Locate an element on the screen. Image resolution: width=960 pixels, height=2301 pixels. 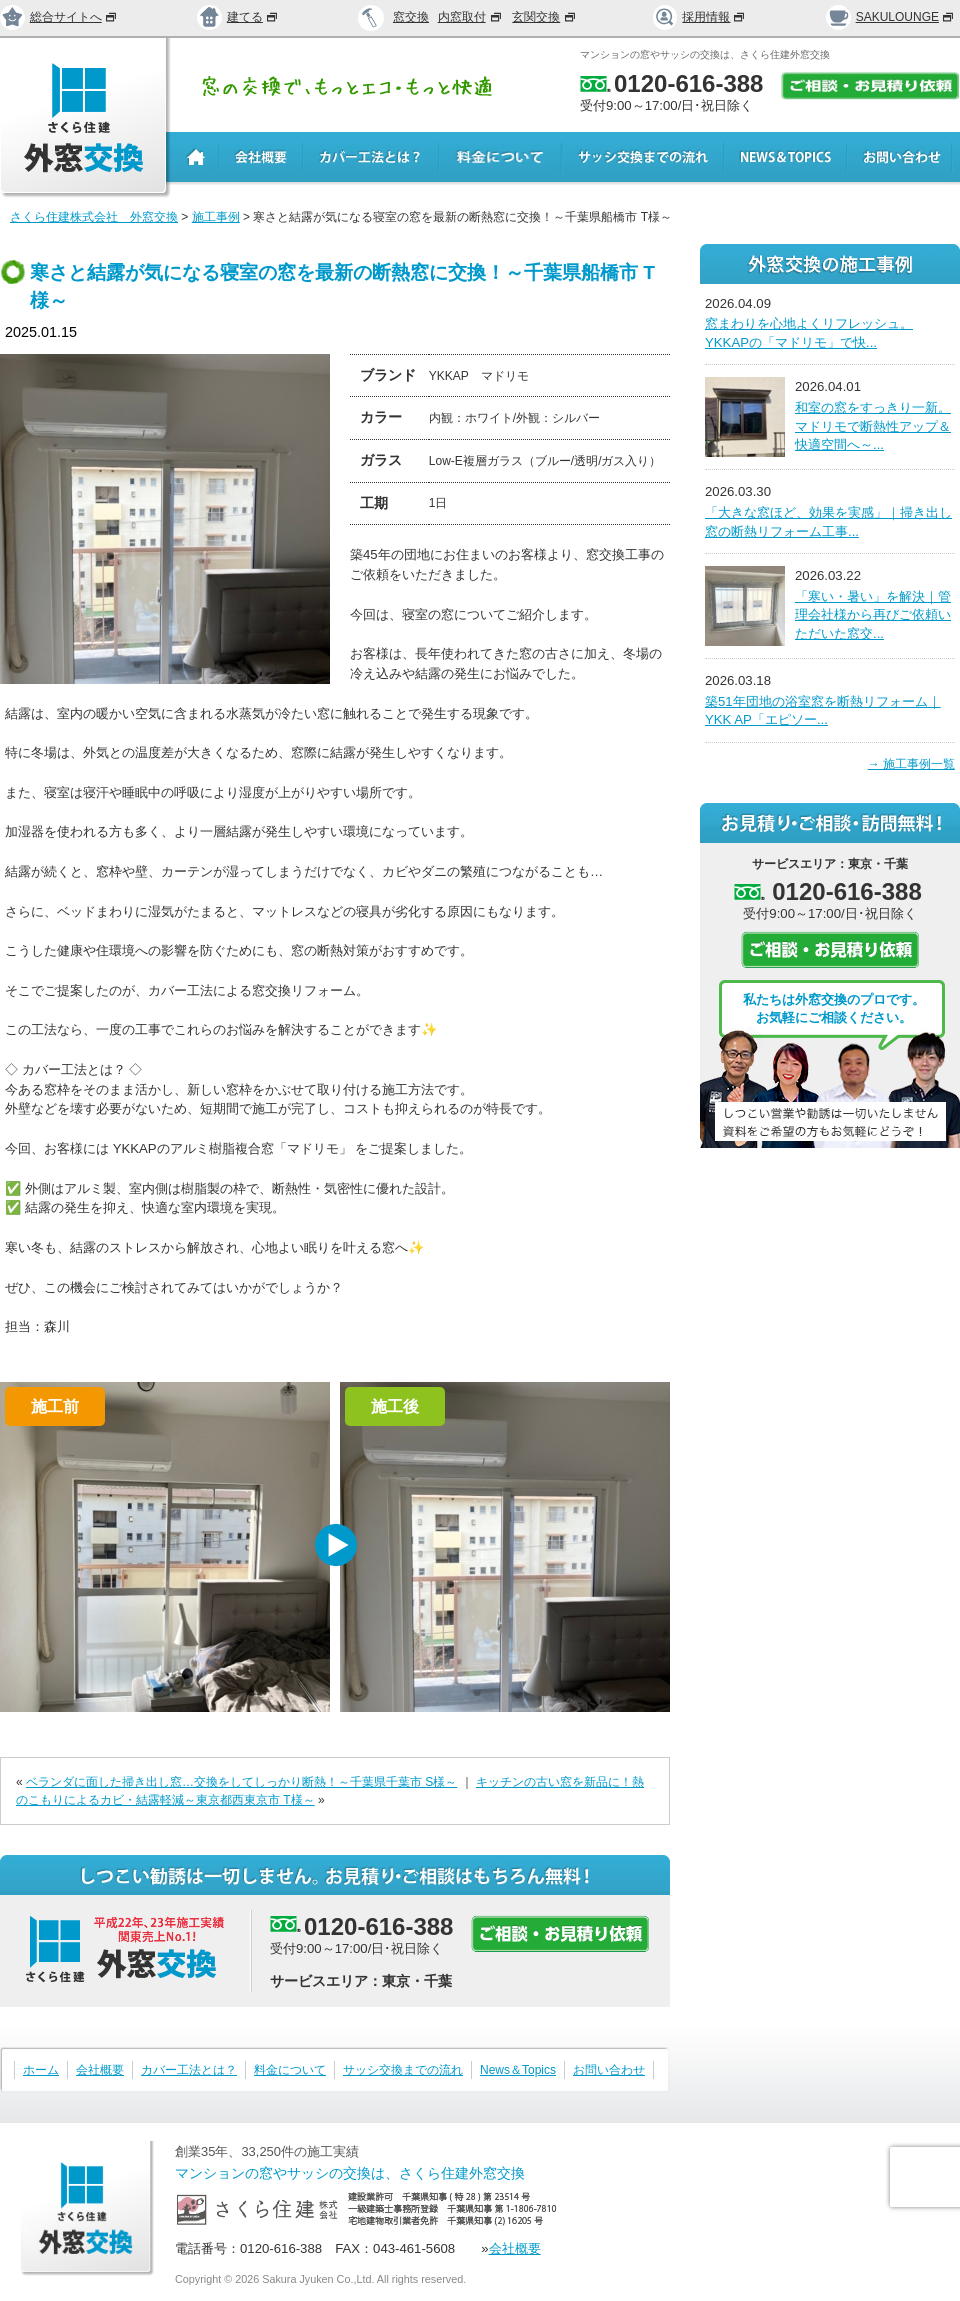
News＆Topics is located at coordinates (518, 2070).